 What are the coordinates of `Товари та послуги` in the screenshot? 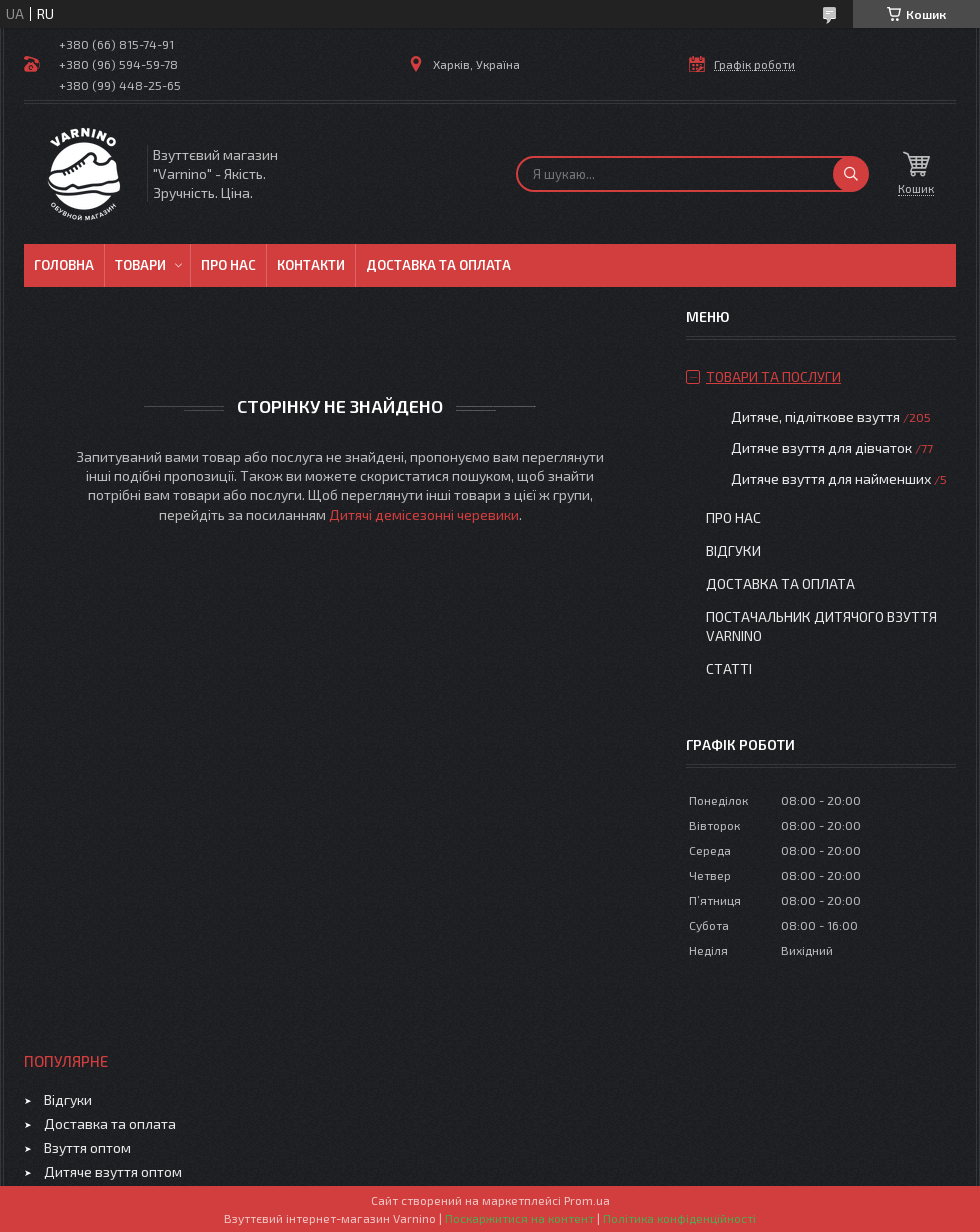 It's located at (773, 376).